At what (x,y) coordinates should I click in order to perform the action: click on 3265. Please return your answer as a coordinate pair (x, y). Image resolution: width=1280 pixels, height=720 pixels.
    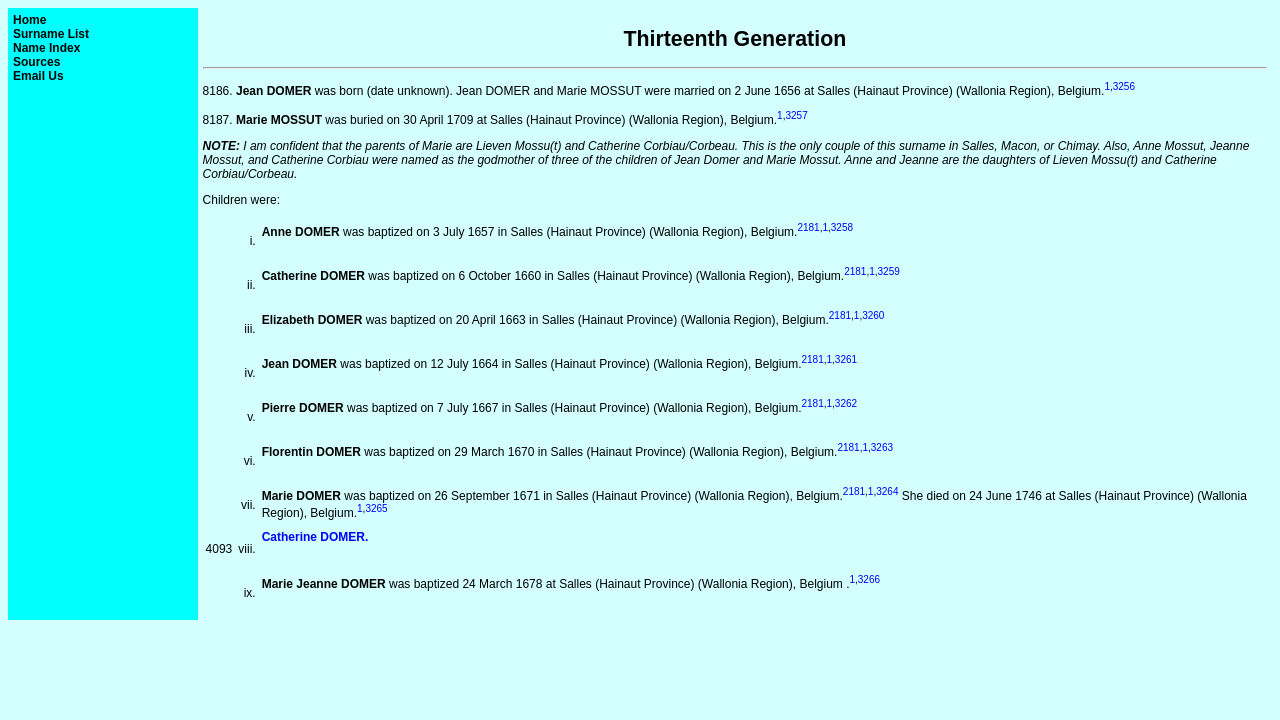
    Looking at the image, I should click on (376, 508).